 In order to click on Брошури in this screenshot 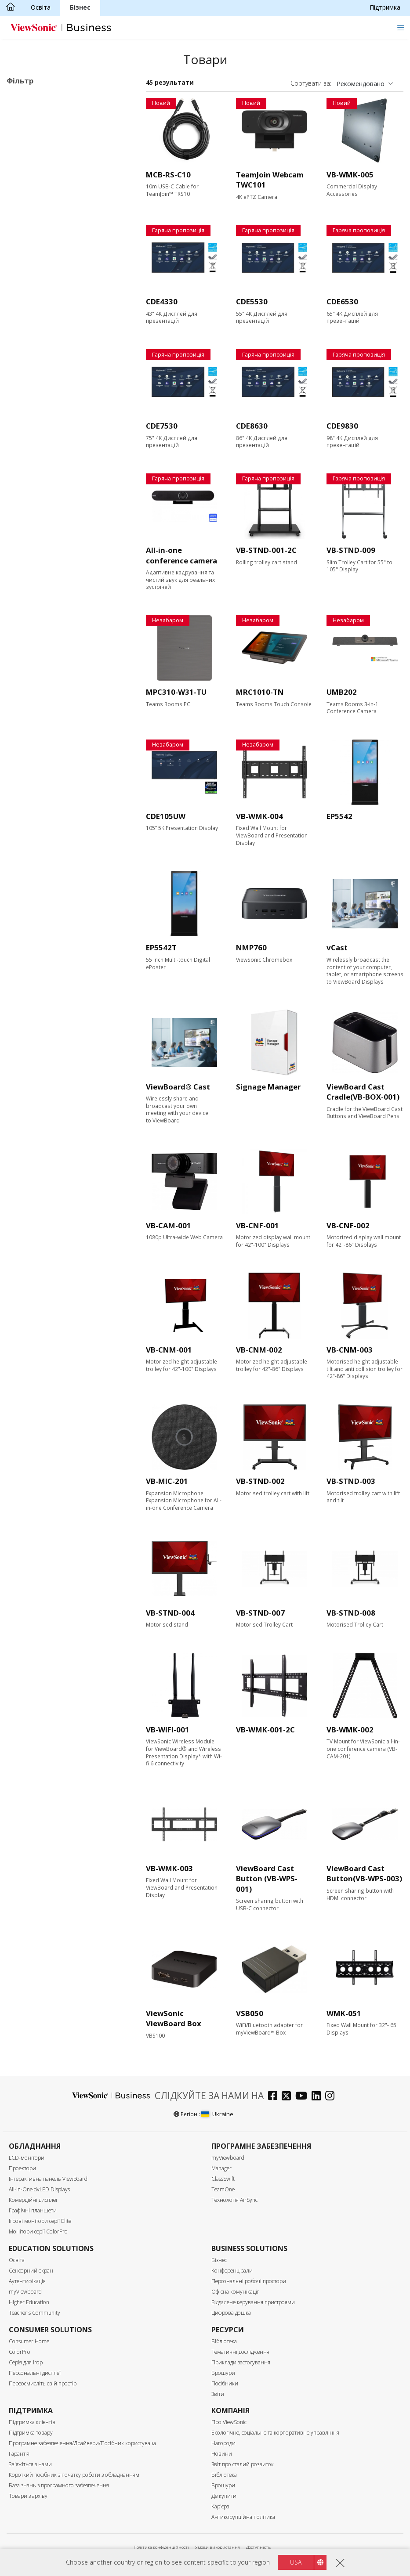, I will do `click(223, 2373)`.